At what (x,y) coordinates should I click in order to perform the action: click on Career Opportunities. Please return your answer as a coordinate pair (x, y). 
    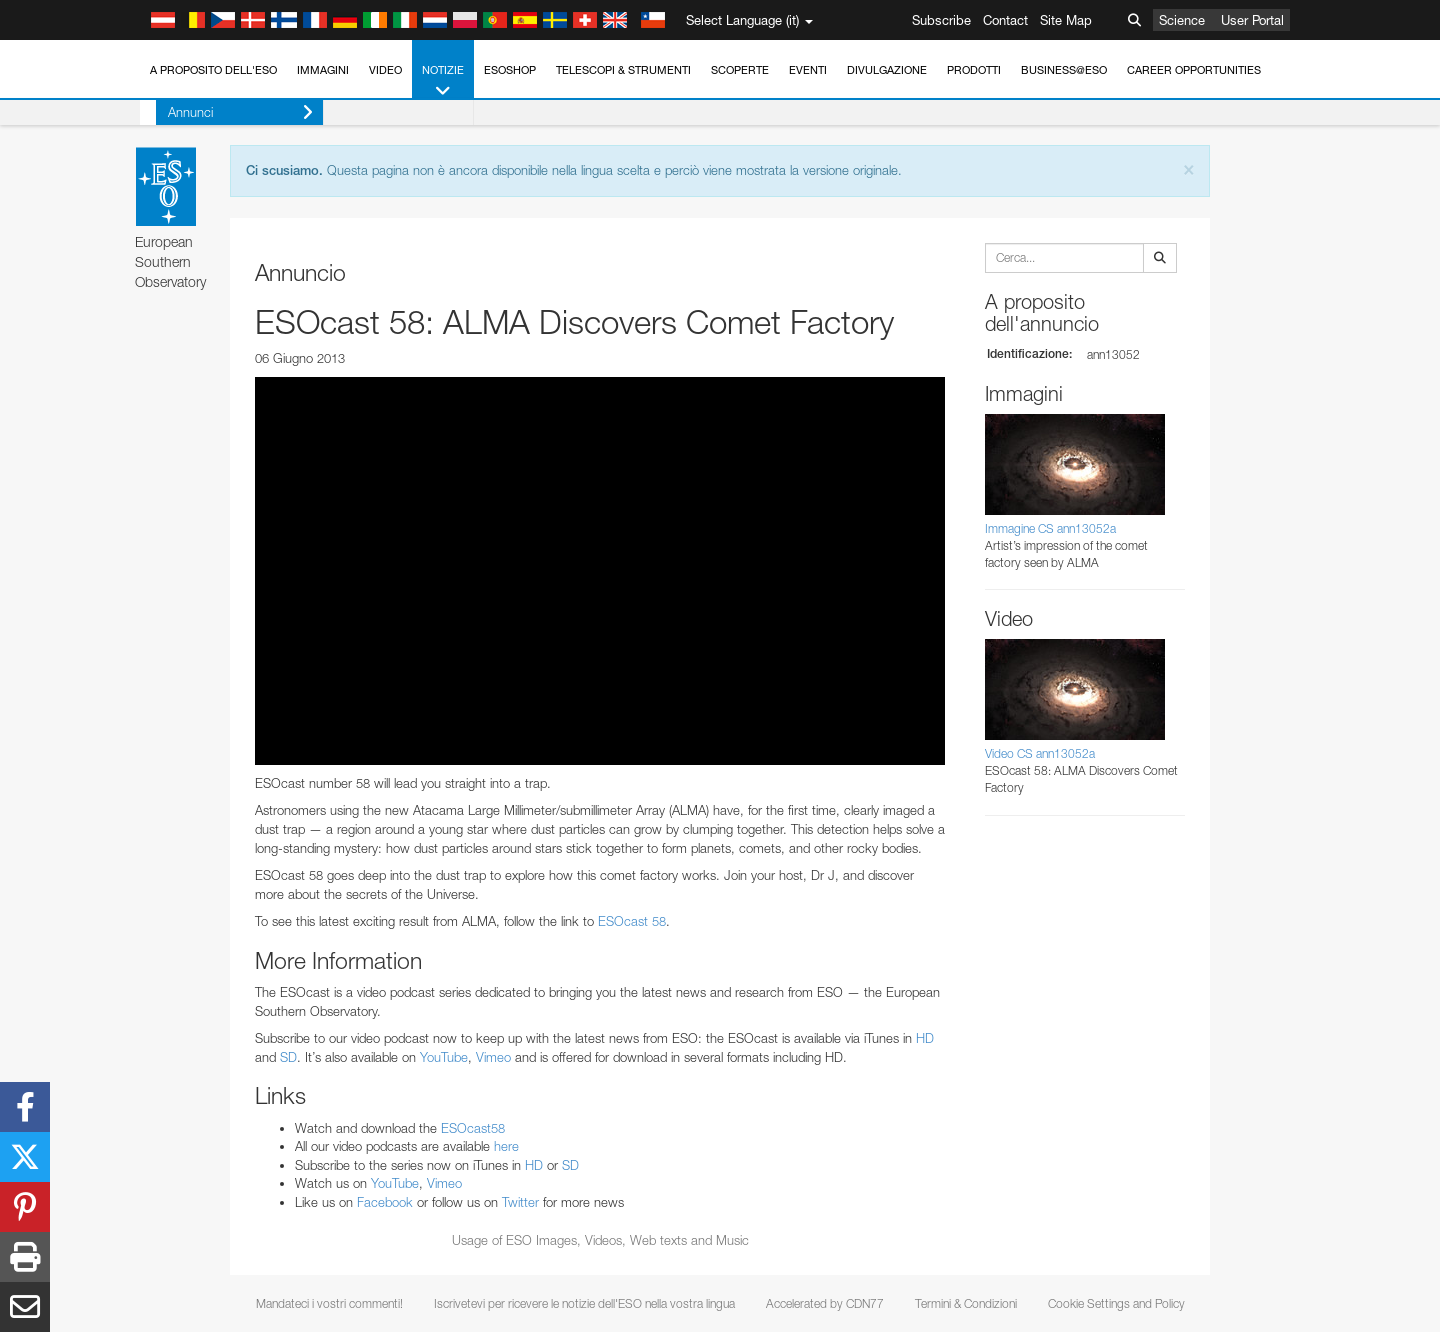
    Looking at the image, I should click on (1194, 70).